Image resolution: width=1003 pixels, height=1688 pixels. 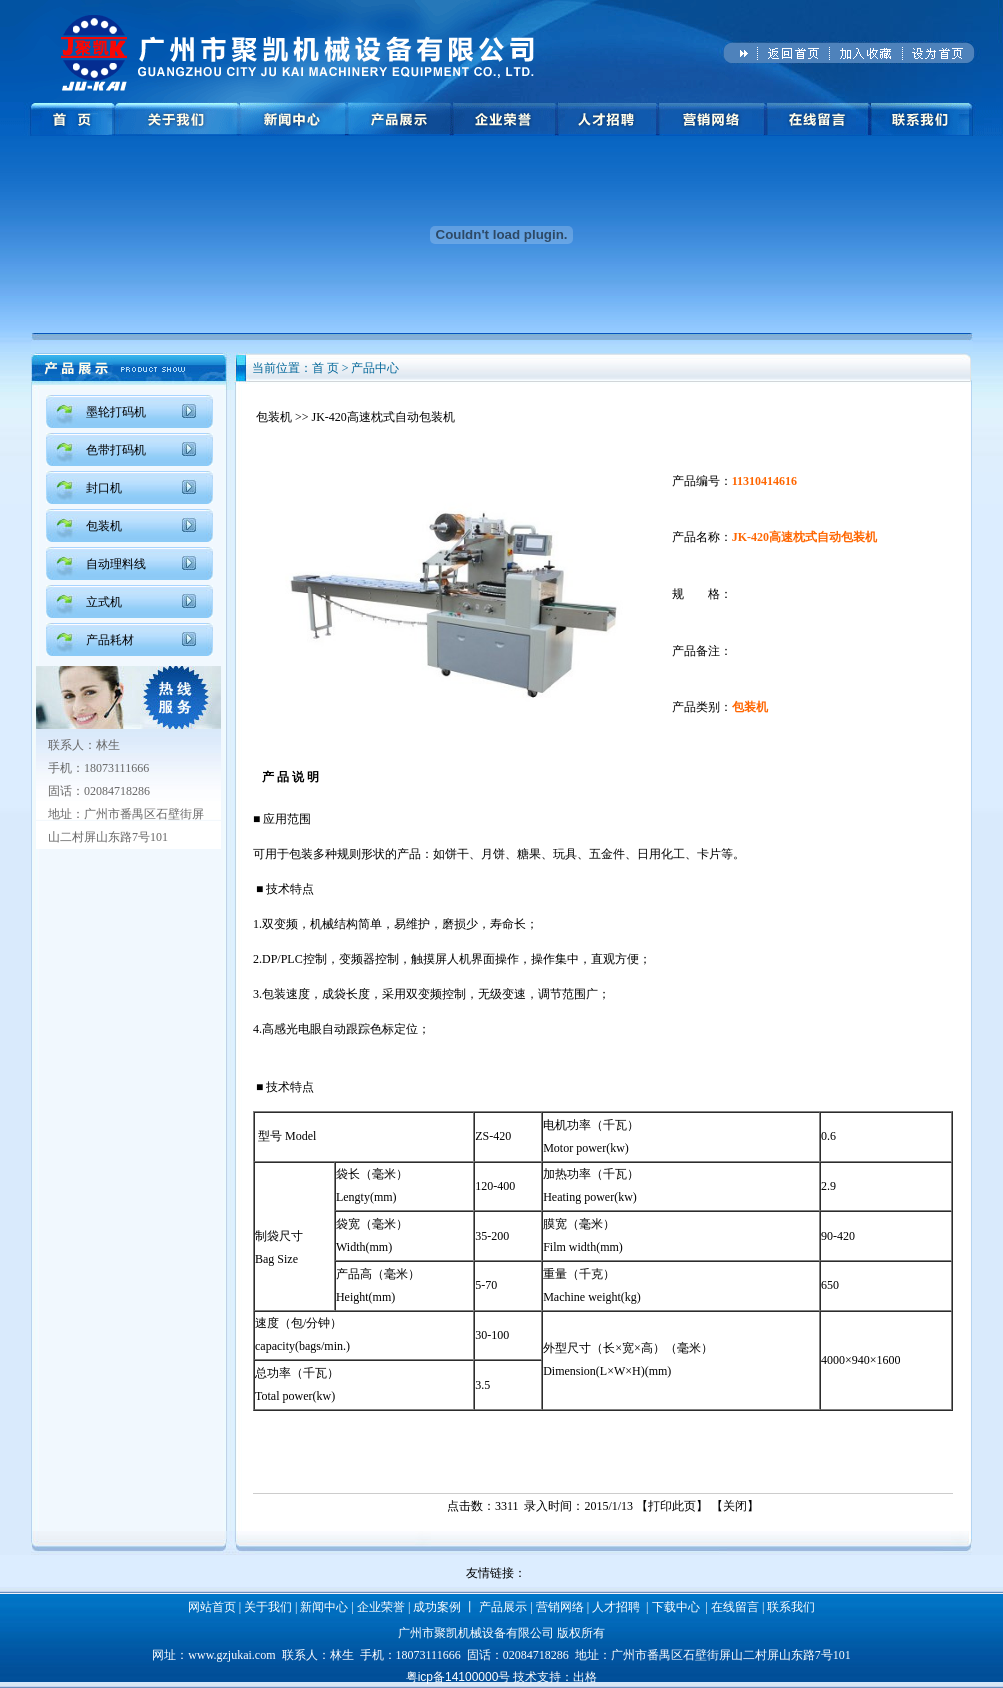 What do you see at coordinates (324, 1607) in the screenshot?
I see `新闻中心` at bounding box center [324, 1607].